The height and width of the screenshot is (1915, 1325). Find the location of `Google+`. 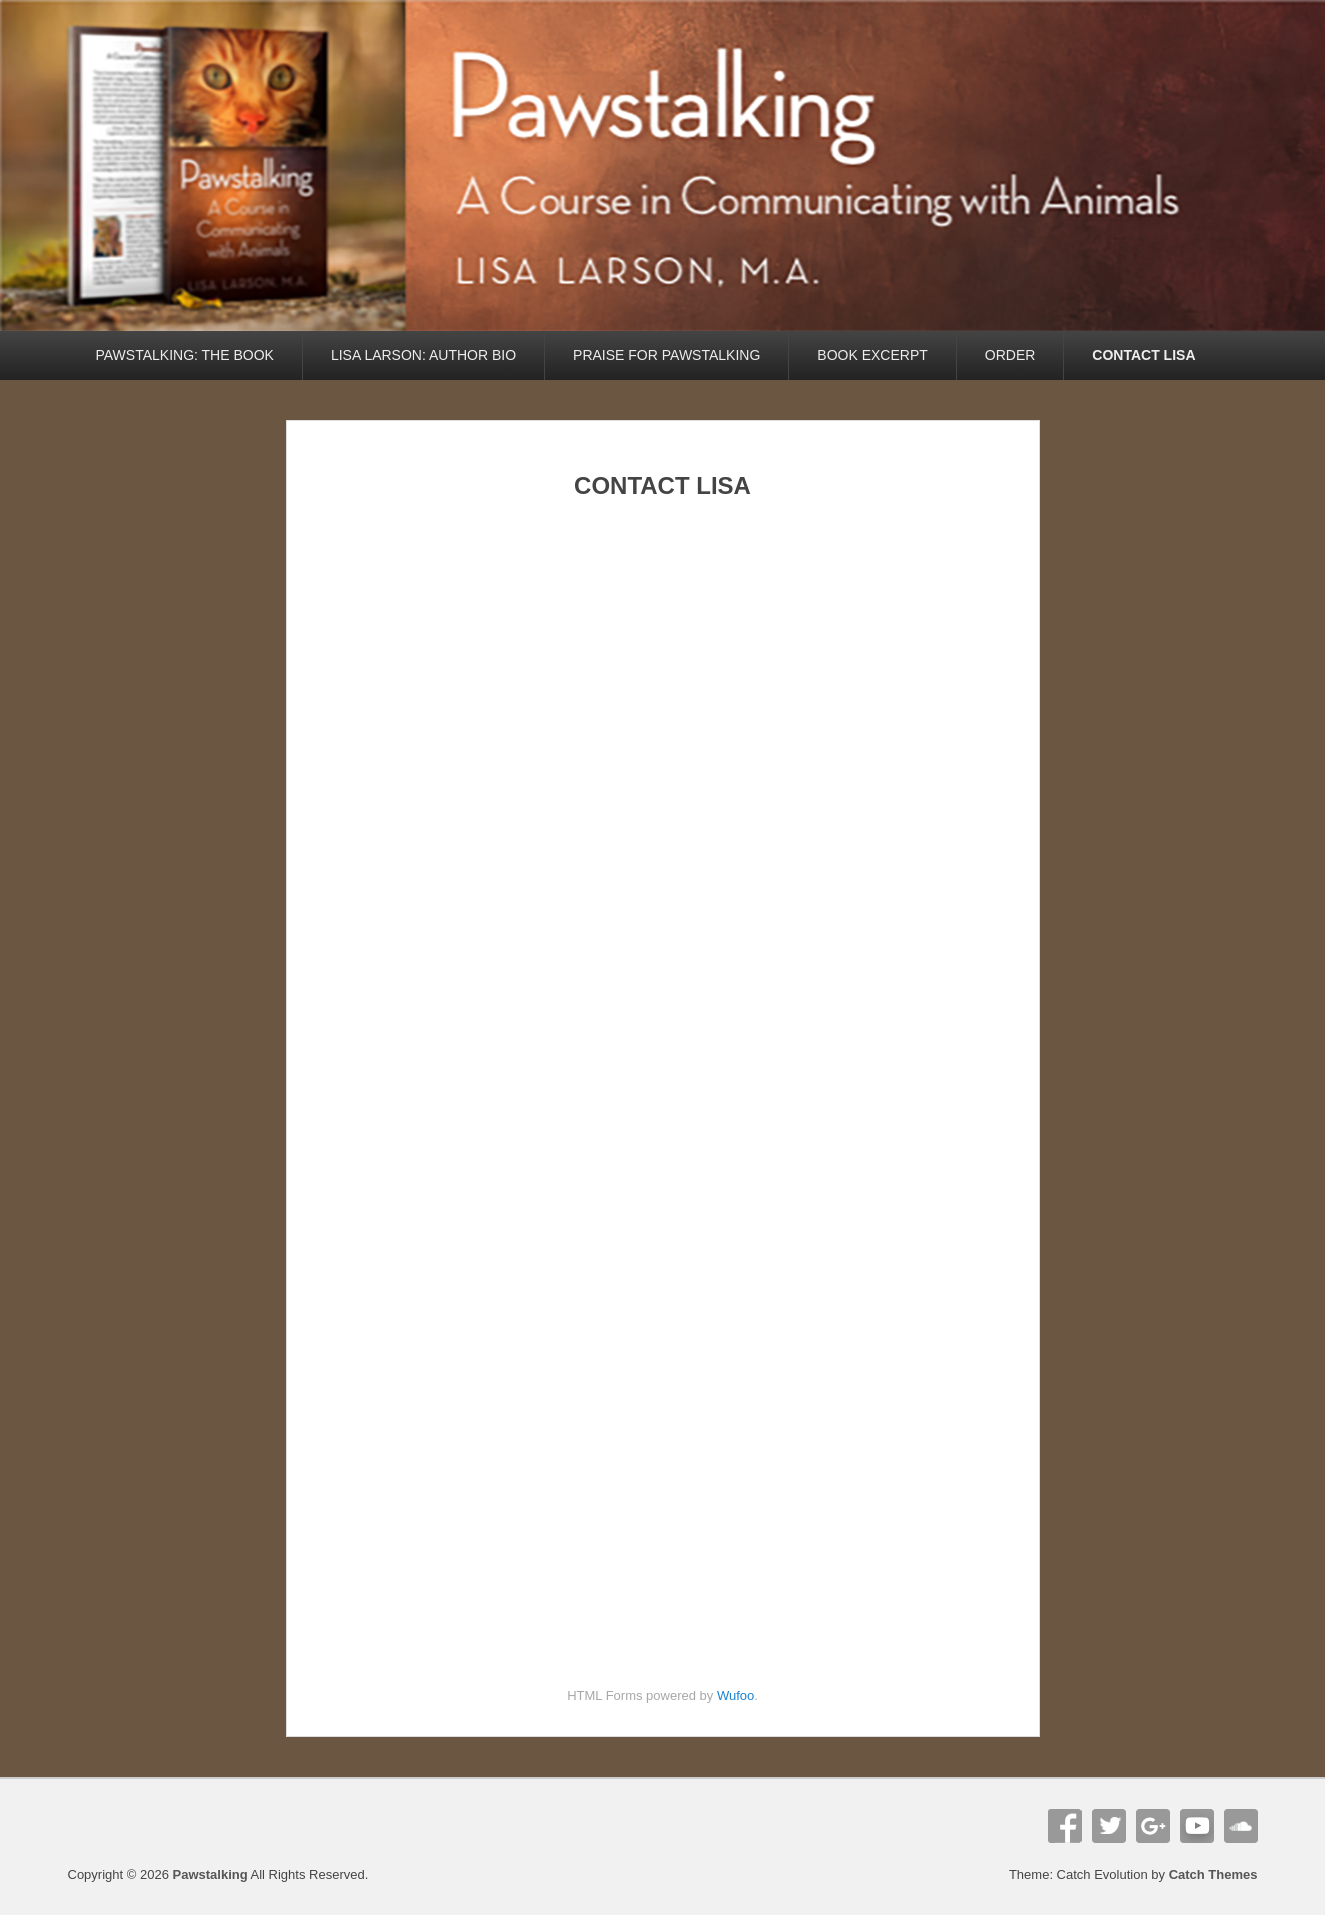

Google+ is located at coordinates (1153, 1826).